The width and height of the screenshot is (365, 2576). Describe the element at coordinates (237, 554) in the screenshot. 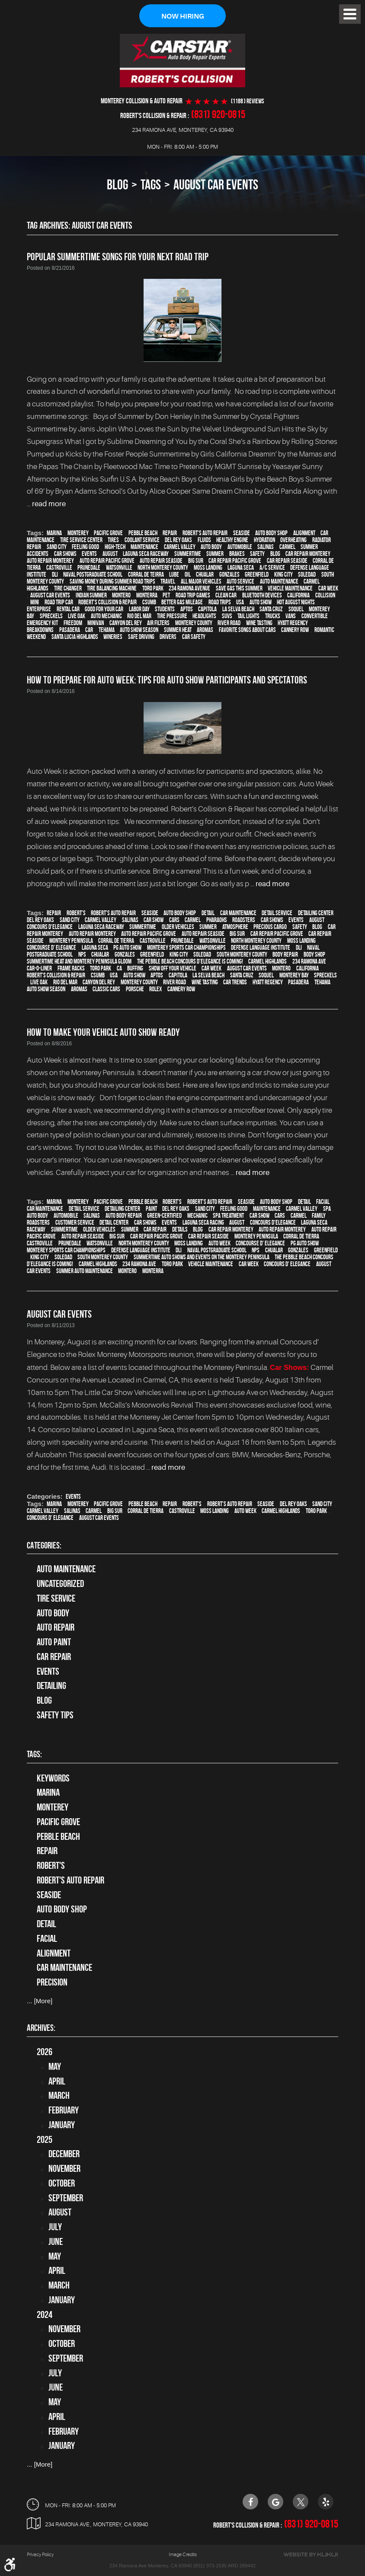

I see `brakes` at that location.